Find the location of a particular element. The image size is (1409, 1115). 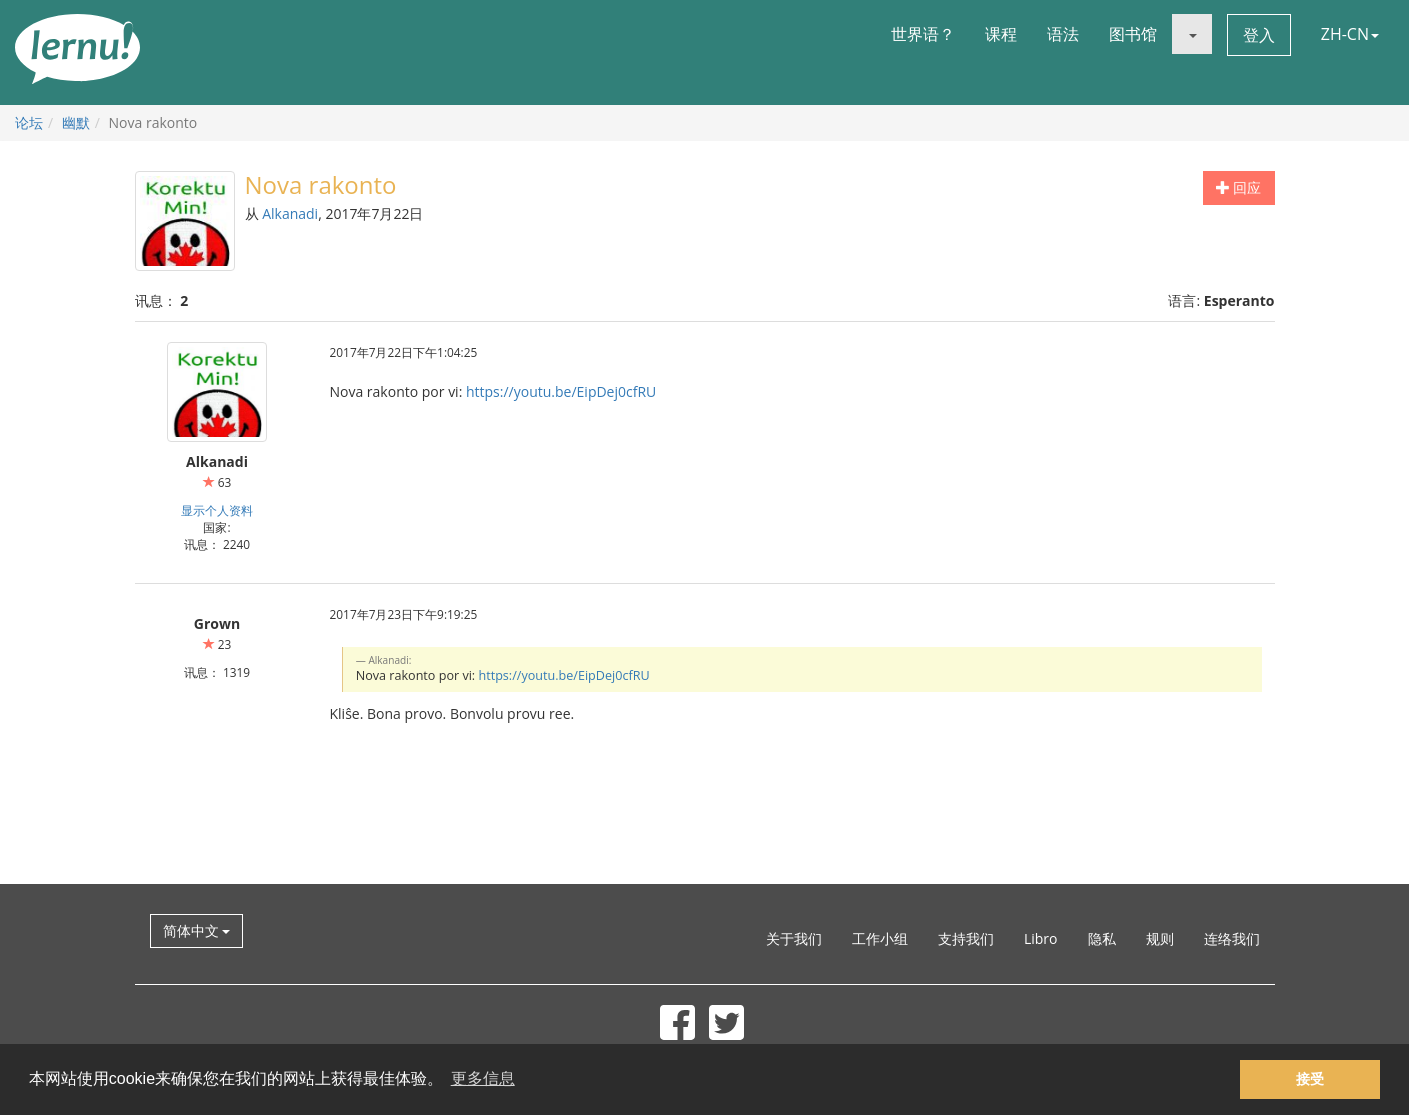

简体中文 is located at coordinates (197, 930).